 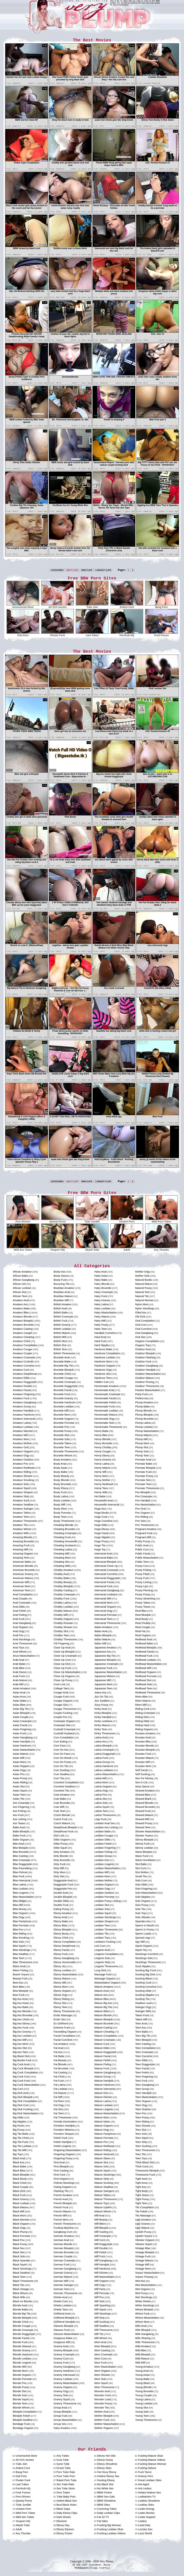 What do you see at coordinates (145, 1598) in the screenshot?
I see `Pussy Stretching` at bounding box center [145, 1598].